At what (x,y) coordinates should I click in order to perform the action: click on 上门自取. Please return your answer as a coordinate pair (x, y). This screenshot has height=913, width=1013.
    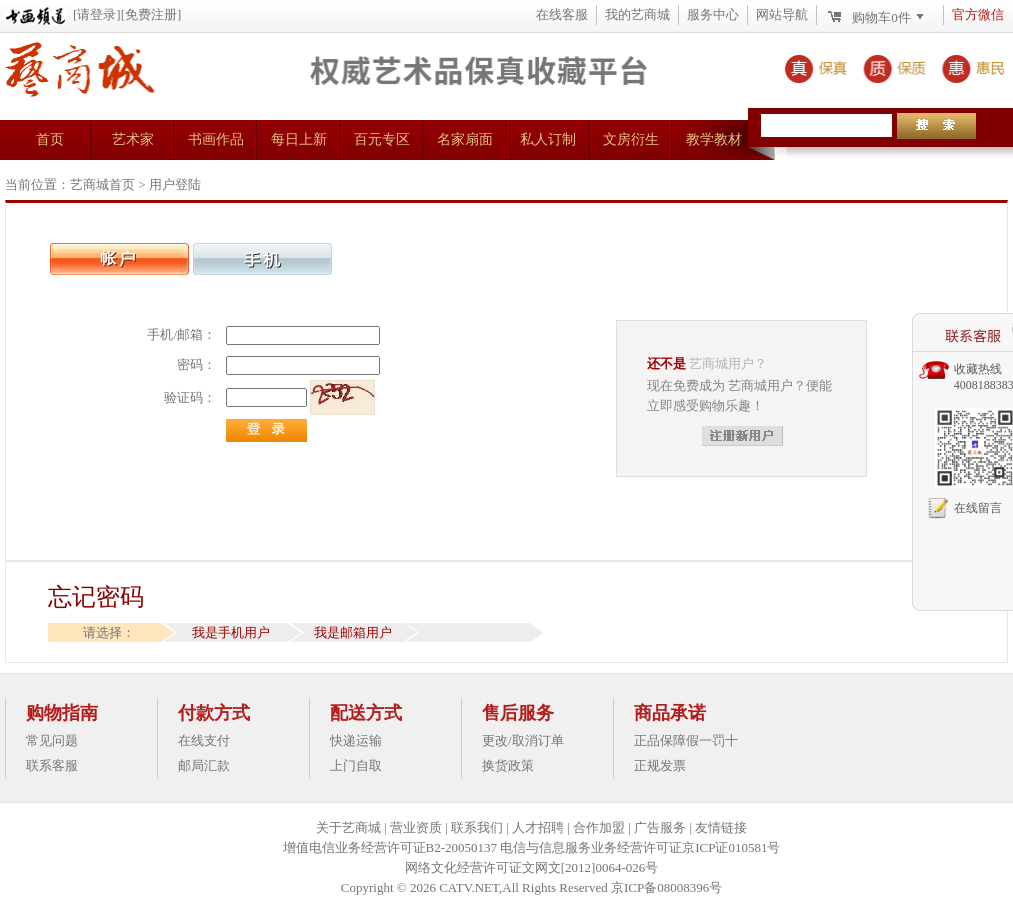
    Looking at the image, I should click on (356, 765).